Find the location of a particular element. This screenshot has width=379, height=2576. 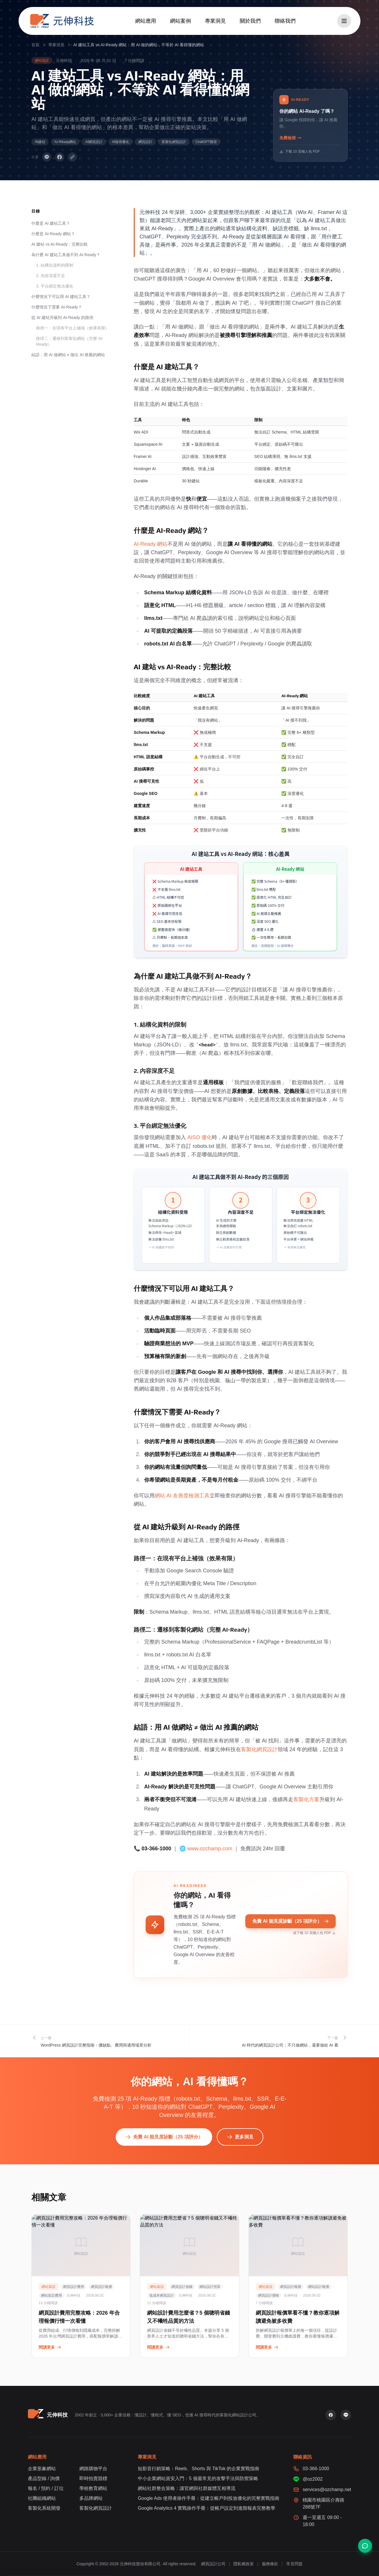

結語：用 AI 做網站 ≠ 做出 AI 推薦的網站 is located at coordinates (68, 354).